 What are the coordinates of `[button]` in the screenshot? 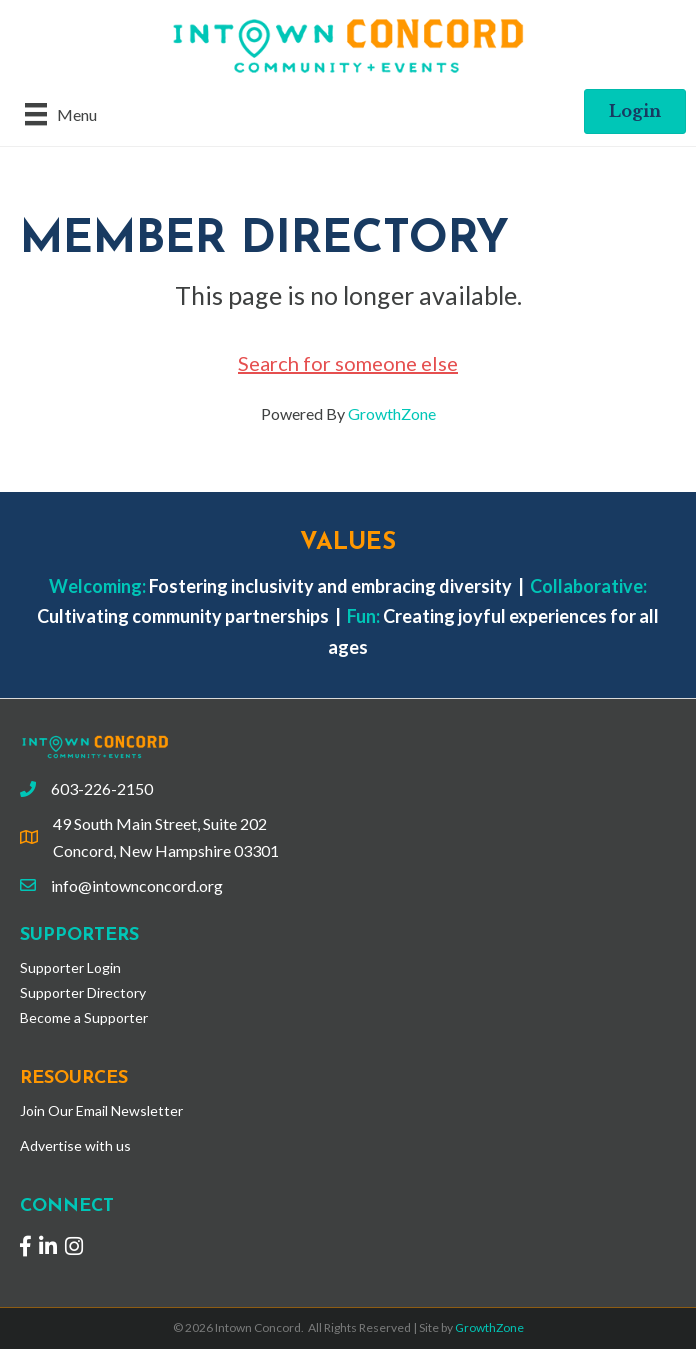 It's located at (635, 111).